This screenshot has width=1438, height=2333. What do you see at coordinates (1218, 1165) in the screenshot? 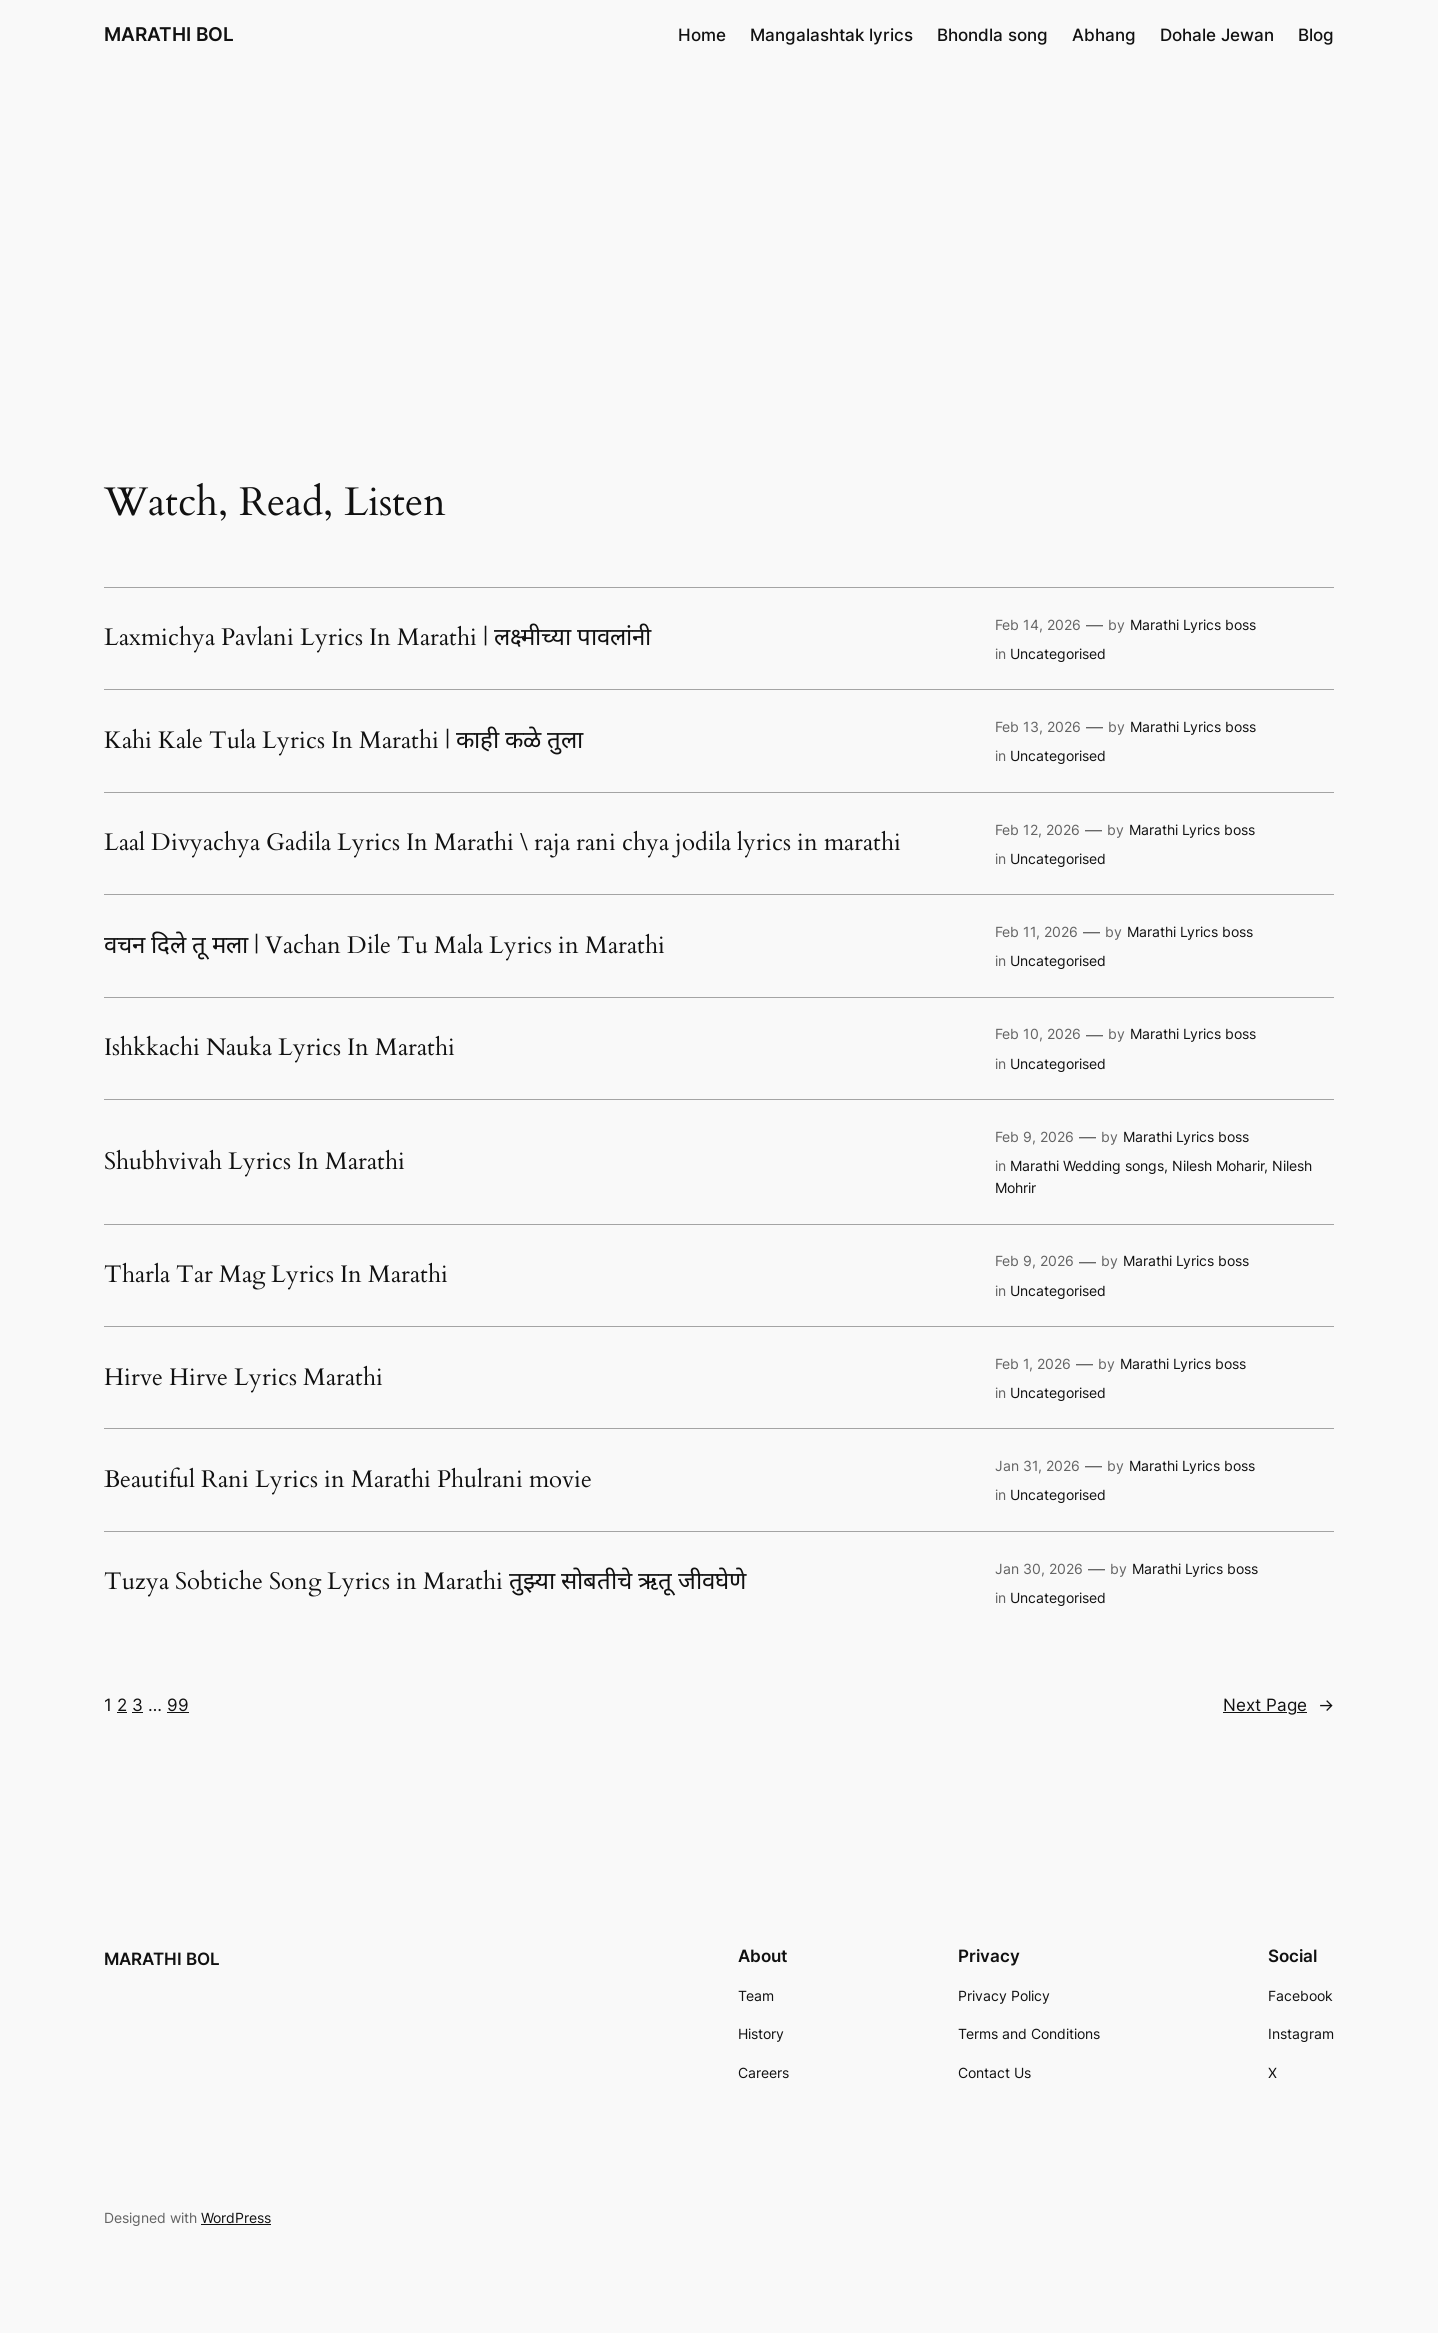
I see `Nilesh Moharir` at bounding box center [1218, 1165].